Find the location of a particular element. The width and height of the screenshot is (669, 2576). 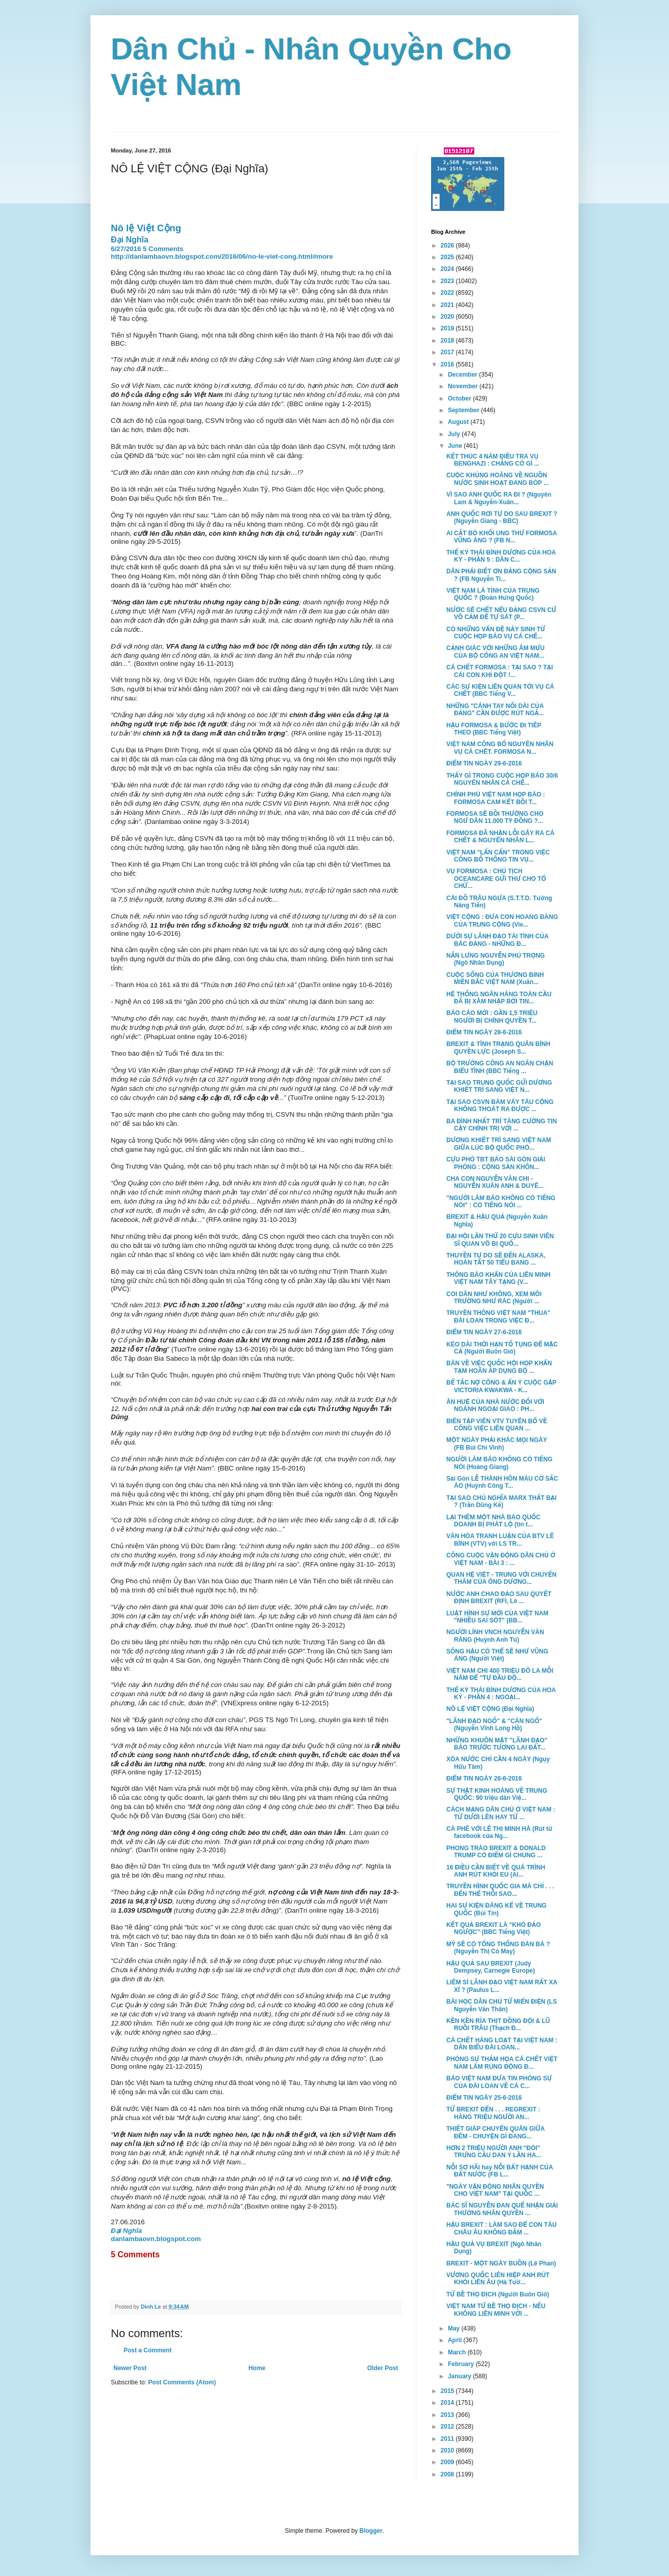

NƯỚC ANH CHAO ĐẢO SAU QUYẾT ĐỊNH BREXIT (RFI, Lê ... is located at coordinates (499, 1597).